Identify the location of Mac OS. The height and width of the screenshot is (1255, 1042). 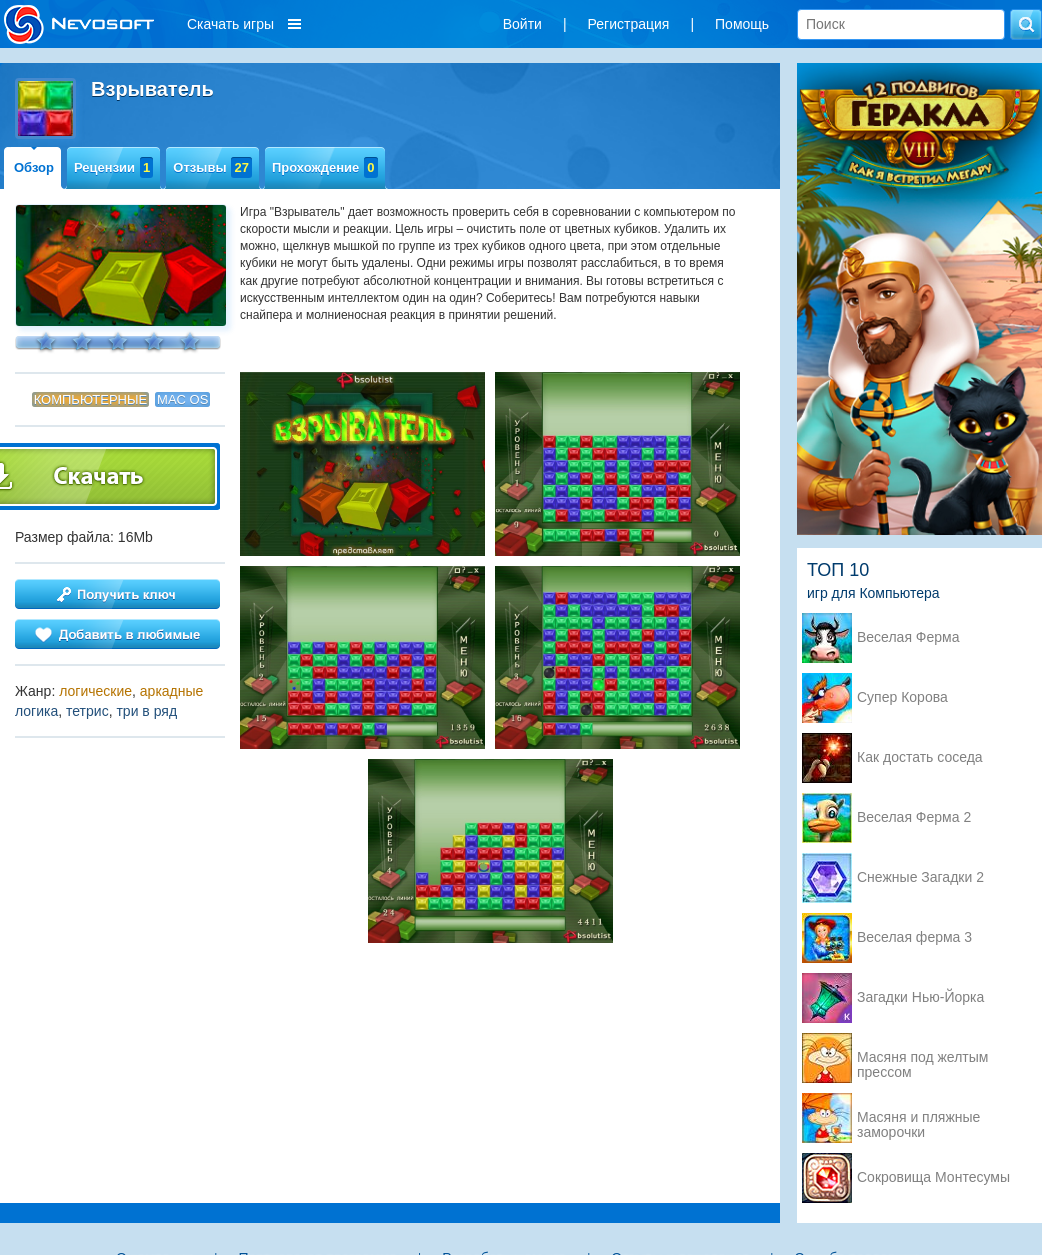
(182, 399).